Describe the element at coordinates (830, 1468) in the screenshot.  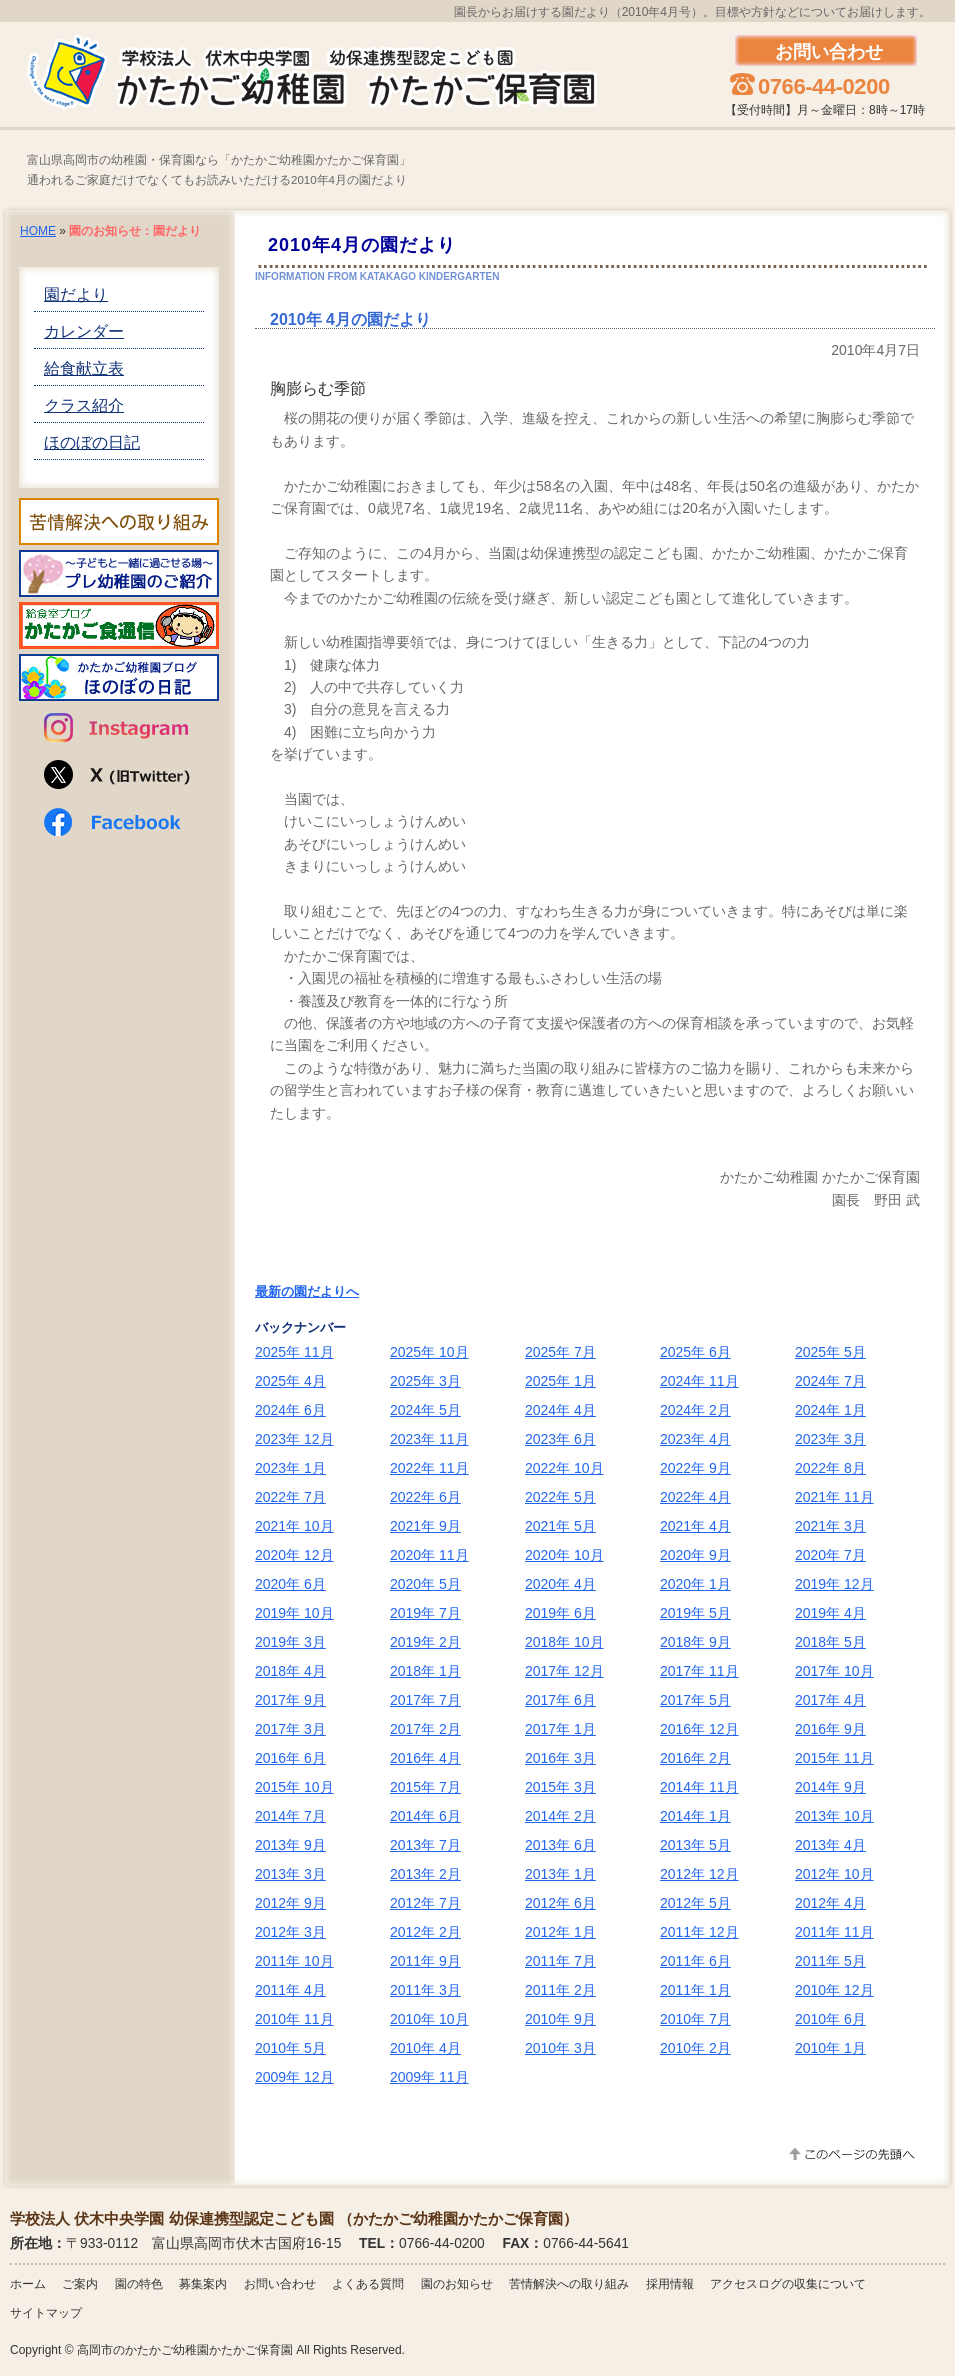
I see `2022年 8月` at that location.